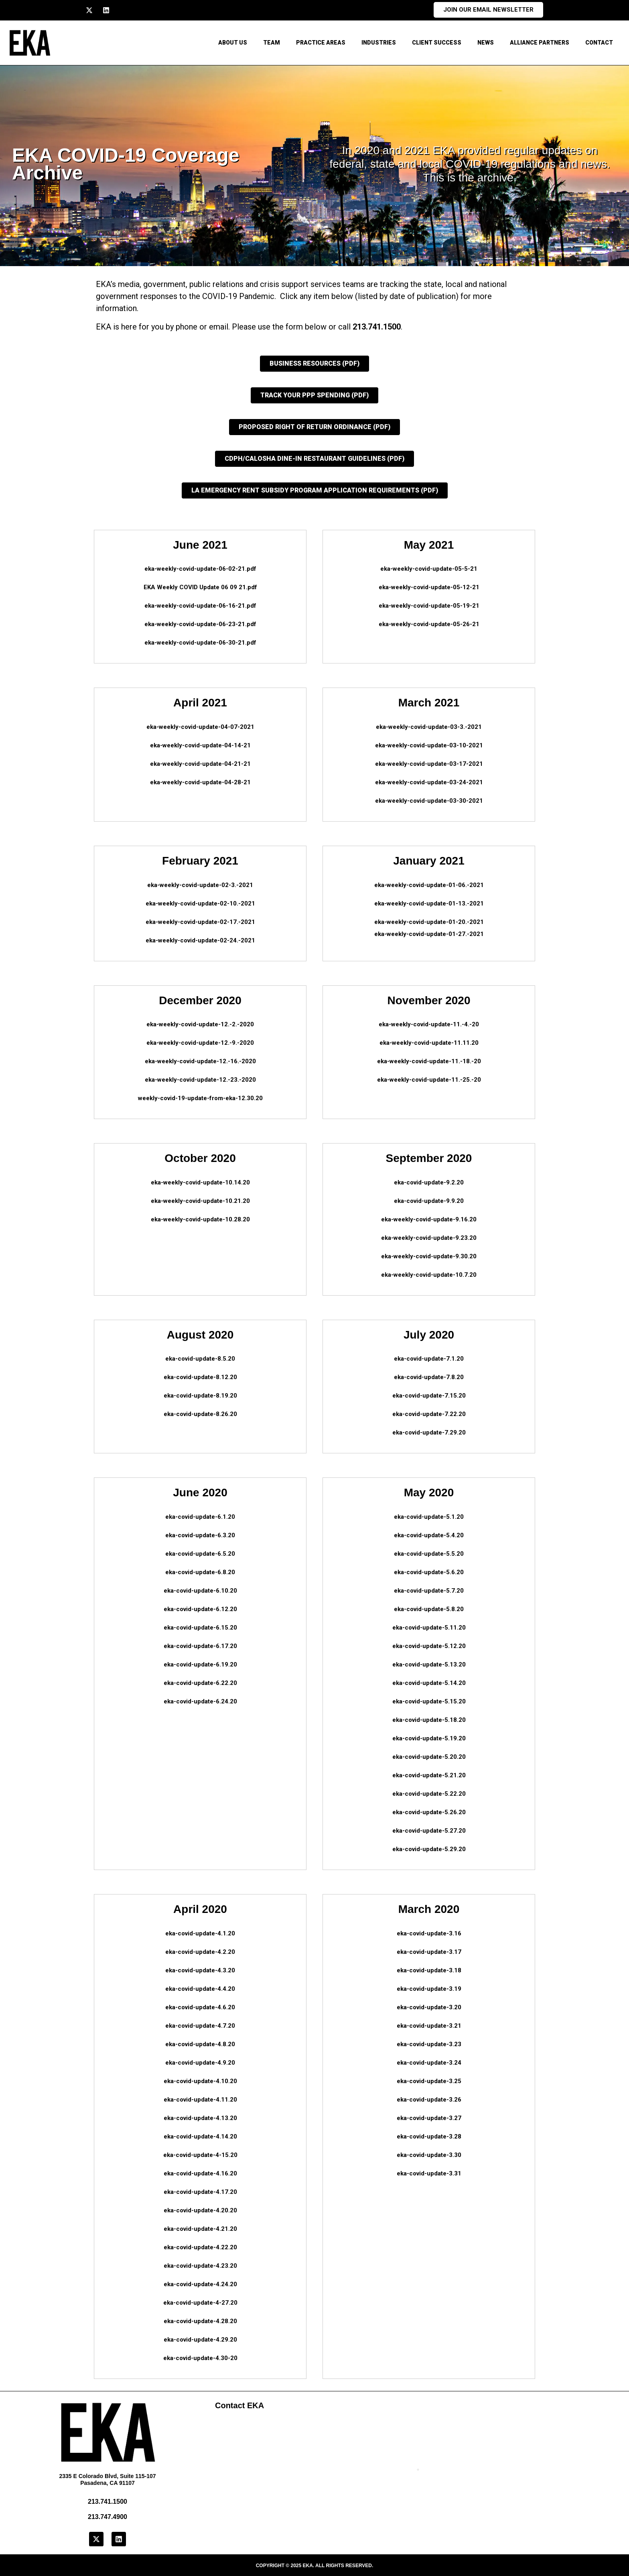 This screenshot has width=629, height=2576. Describe the element at coordinates (200, 1609) in the screenshot. I see `eka-covid-update-6.12.20` at that location.